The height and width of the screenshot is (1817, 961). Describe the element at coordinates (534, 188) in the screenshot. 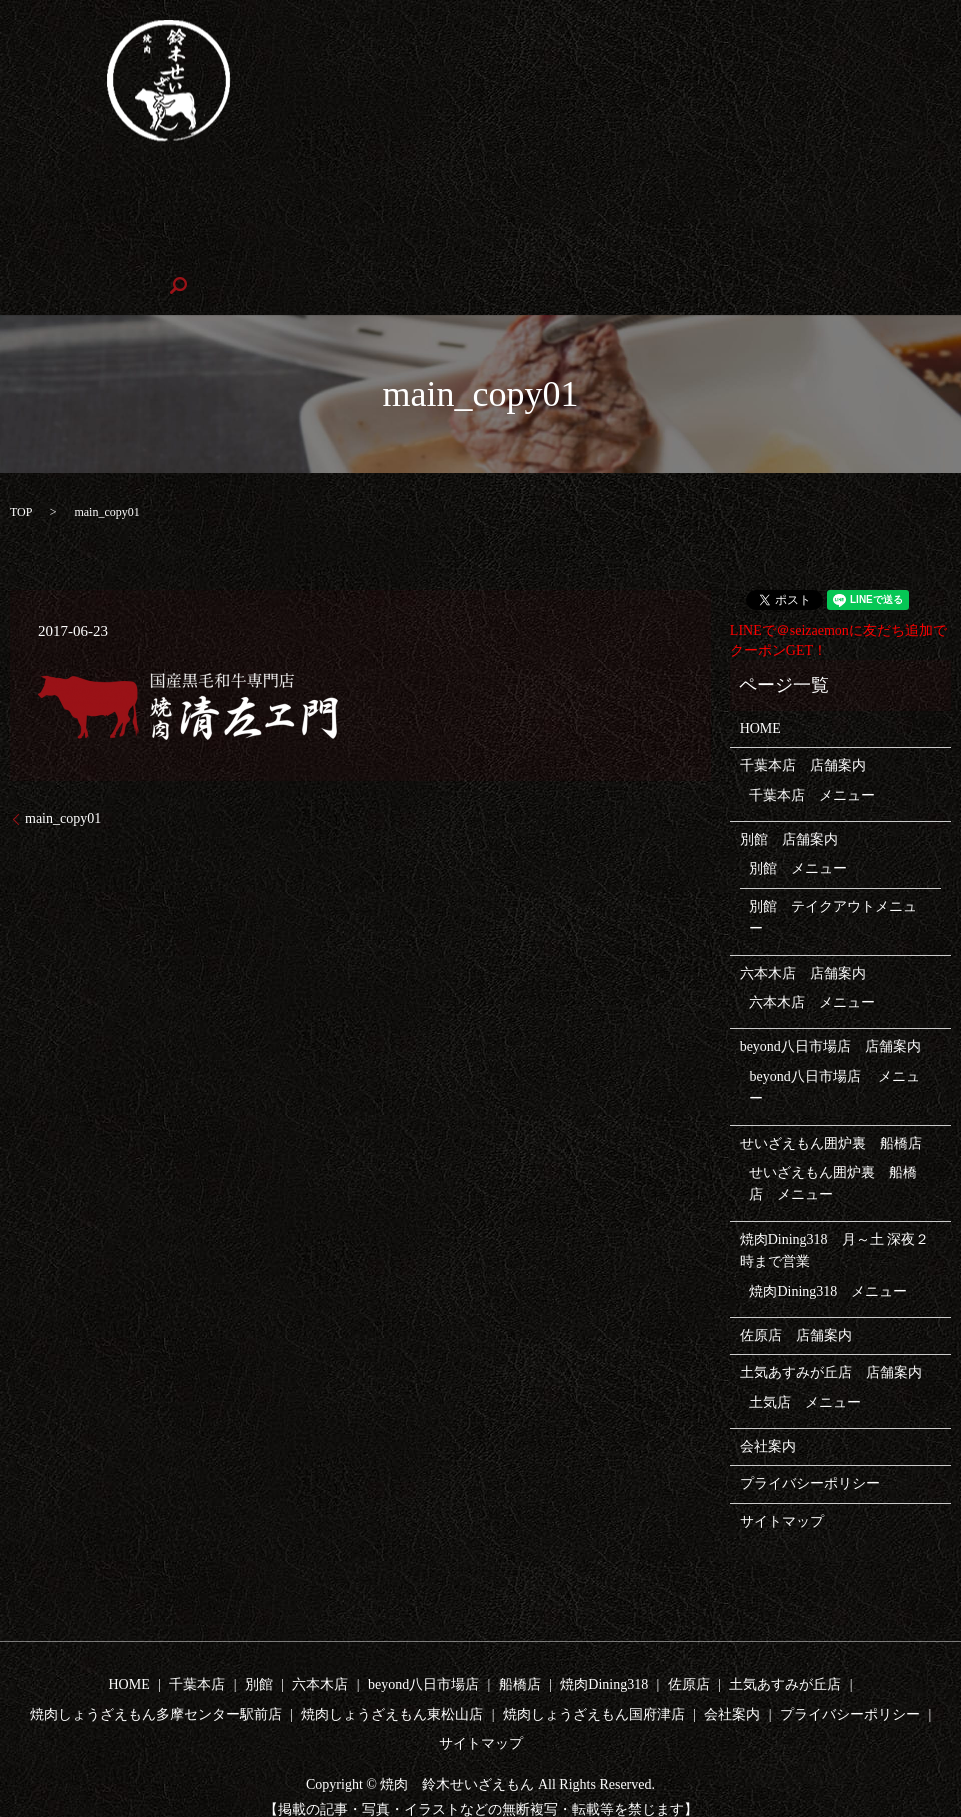

I see `beyond八日市場店` at that location.